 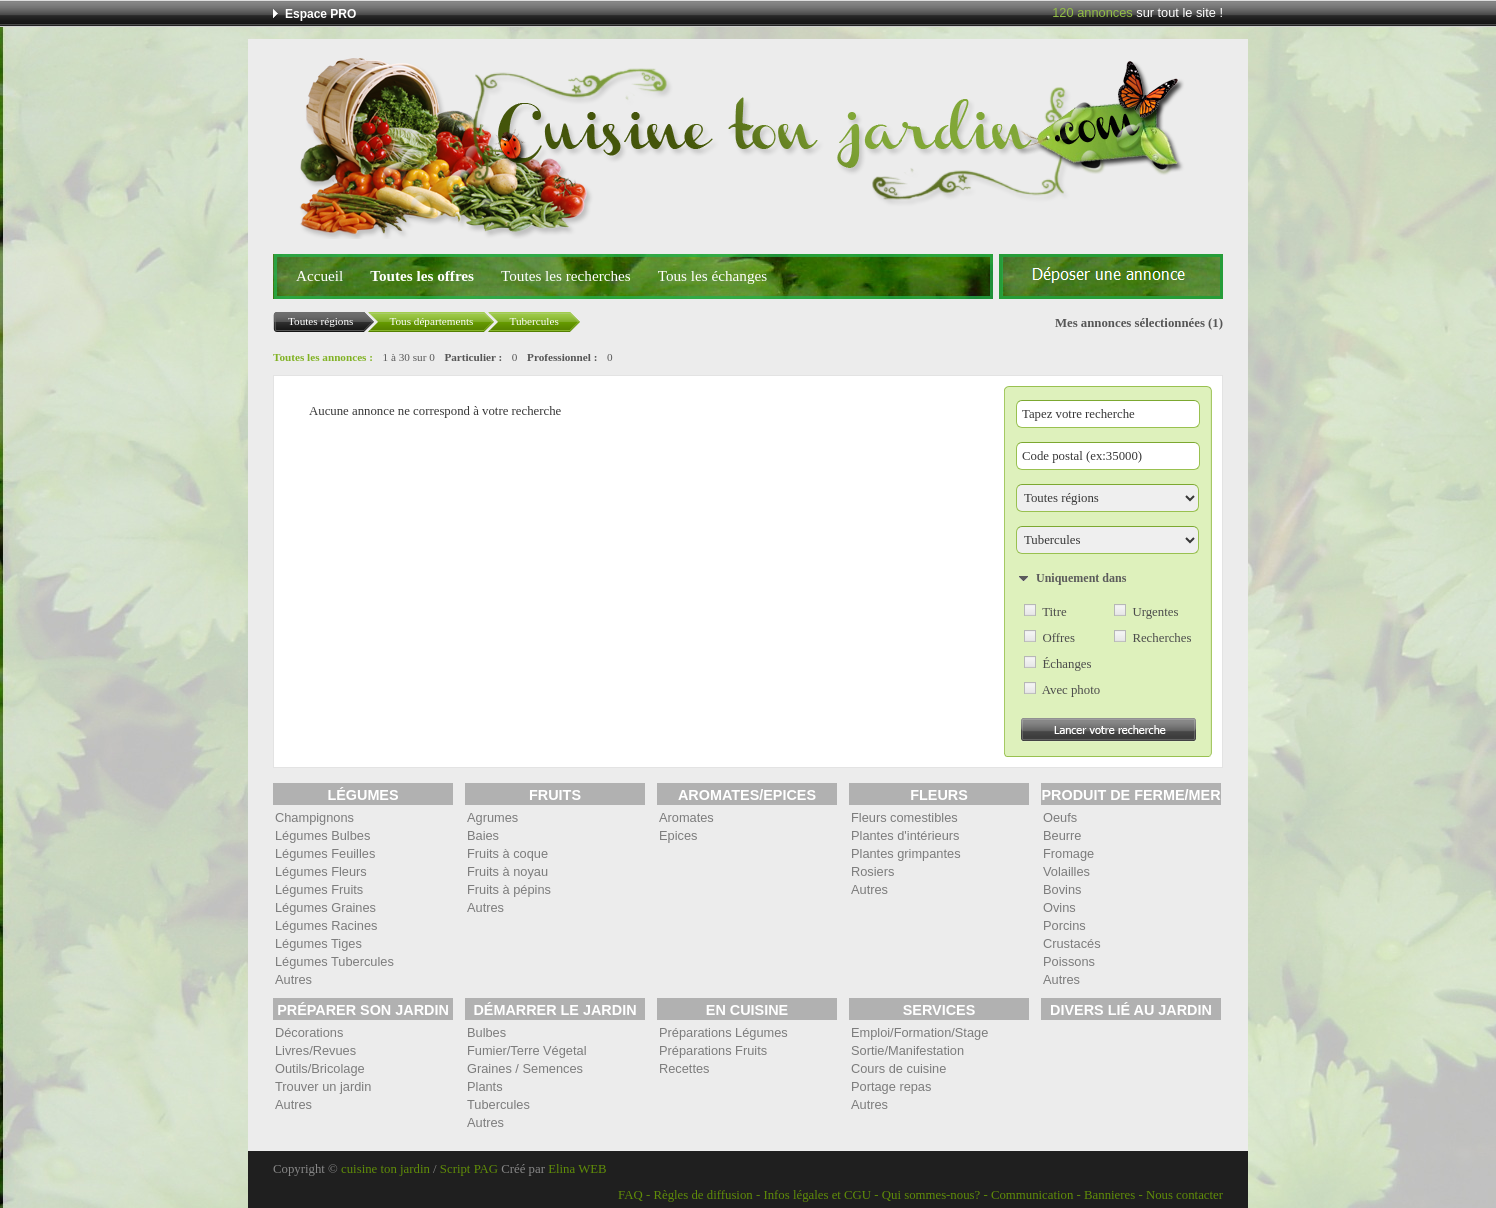 I want to click on Aromates, so click(x=686, y=817).